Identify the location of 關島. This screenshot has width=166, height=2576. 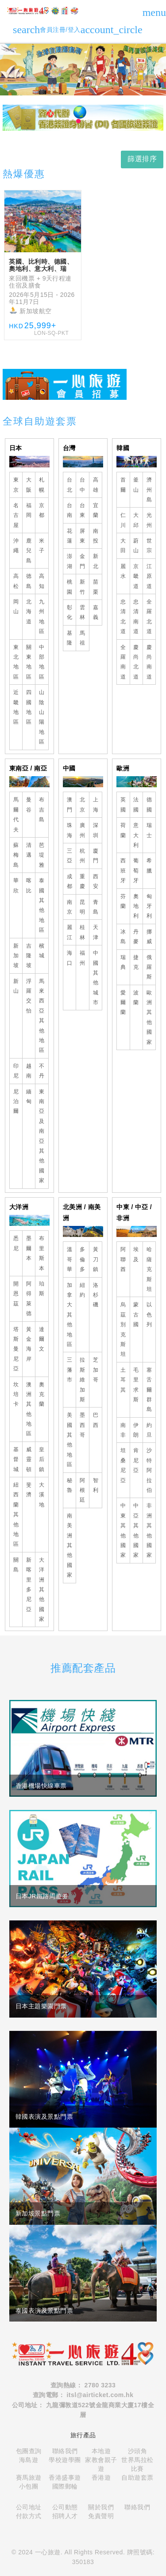
(16, 1565).